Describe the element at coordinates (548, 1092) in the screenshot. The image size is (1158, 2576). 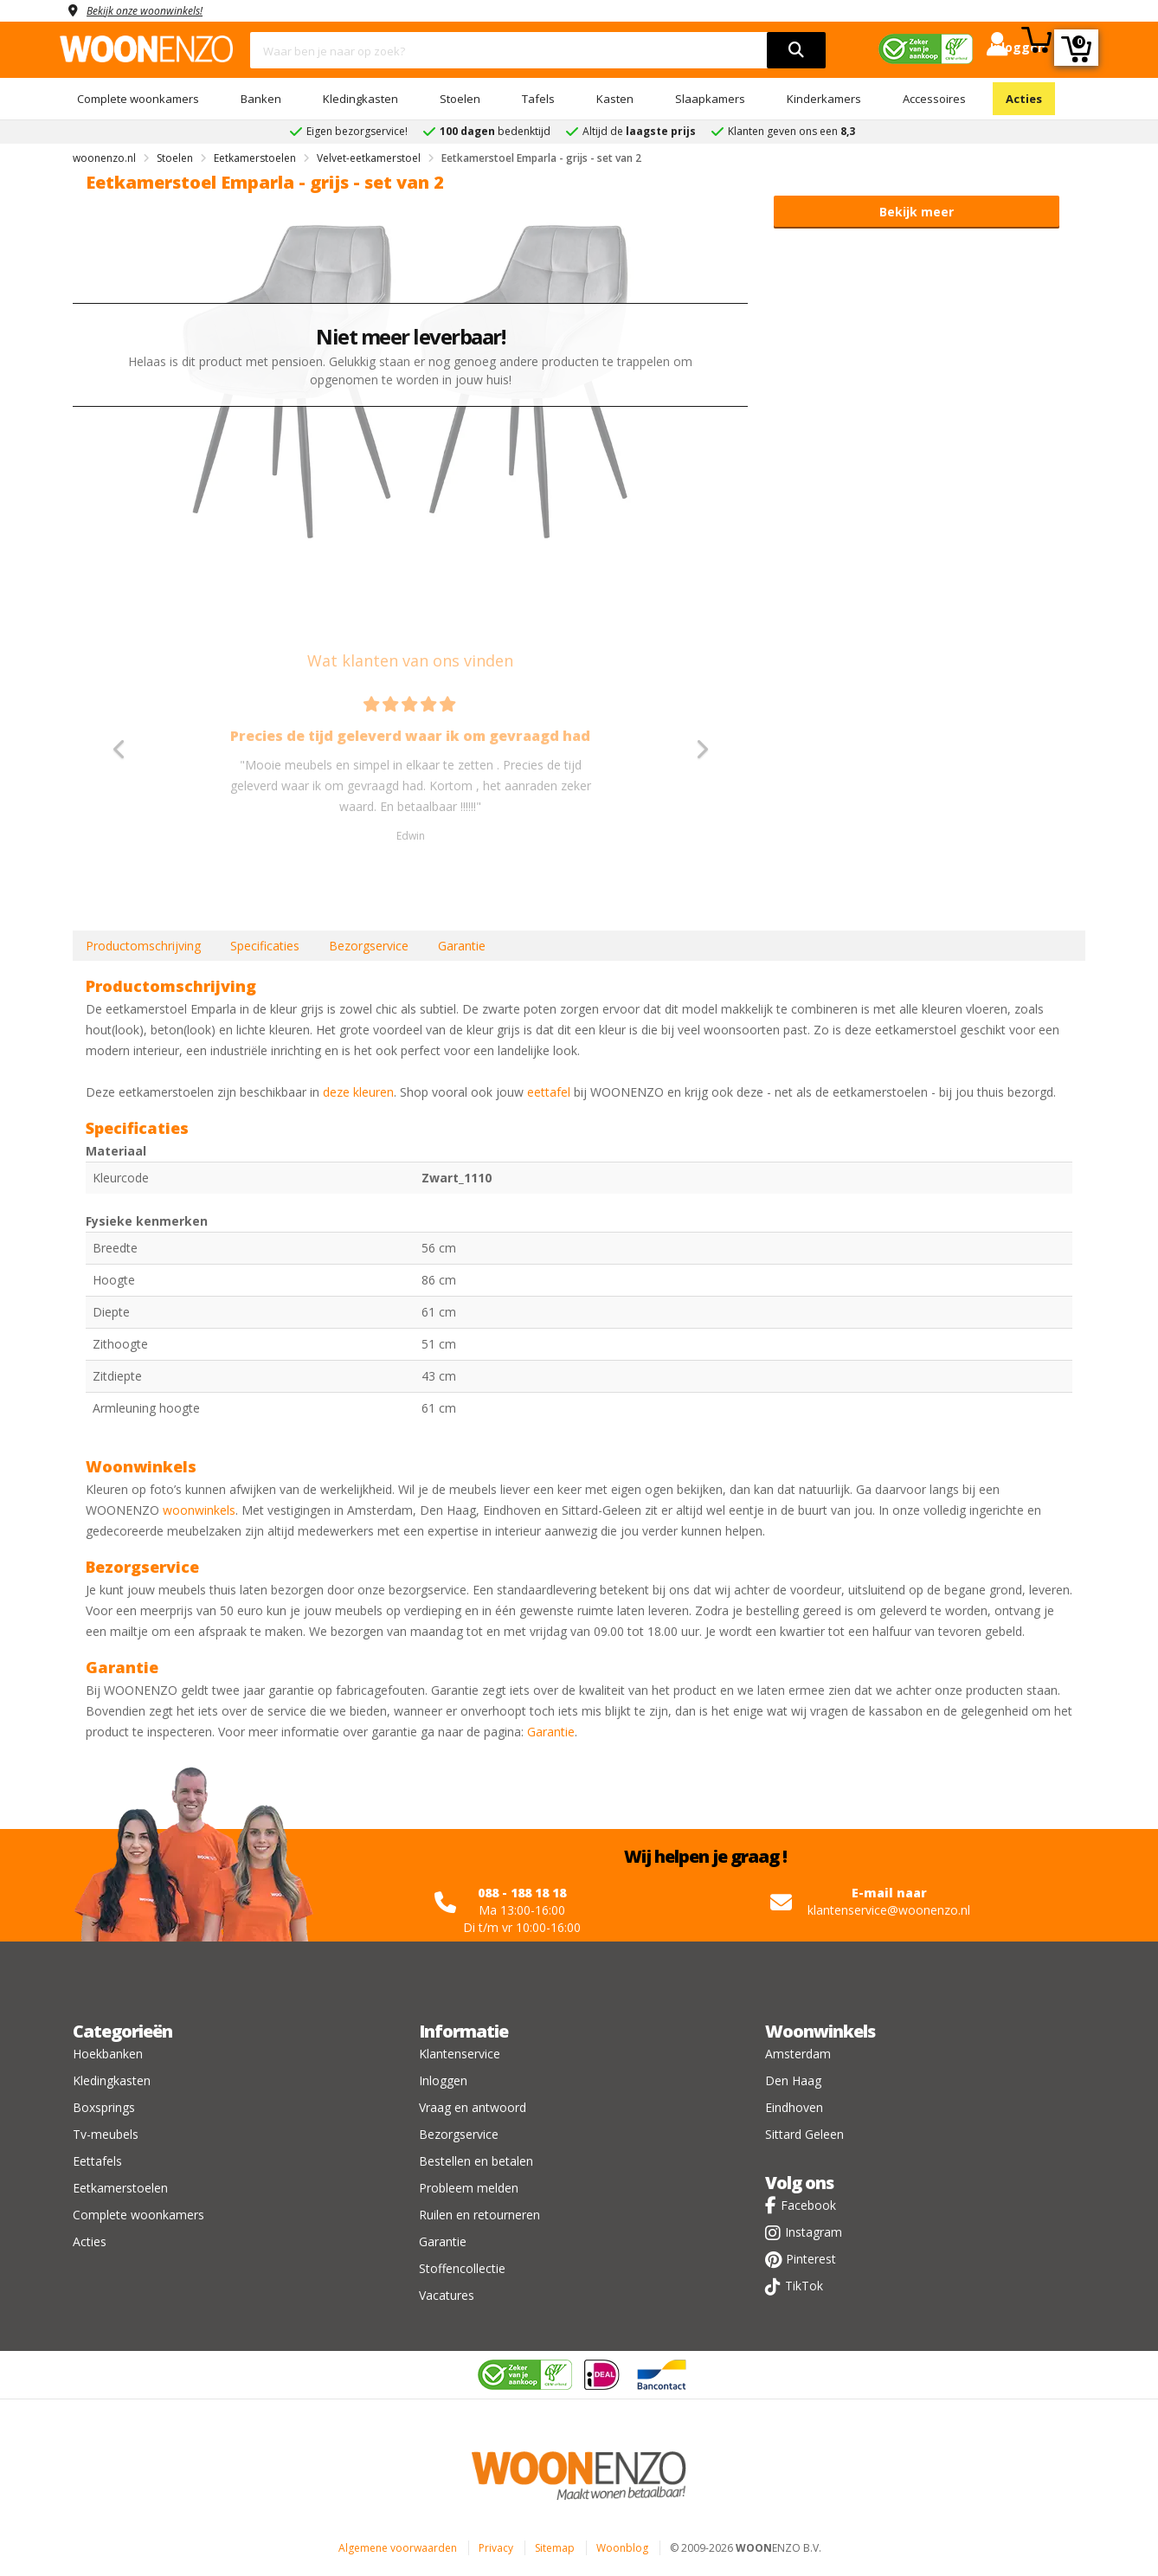
I see `eettafel` at that location.